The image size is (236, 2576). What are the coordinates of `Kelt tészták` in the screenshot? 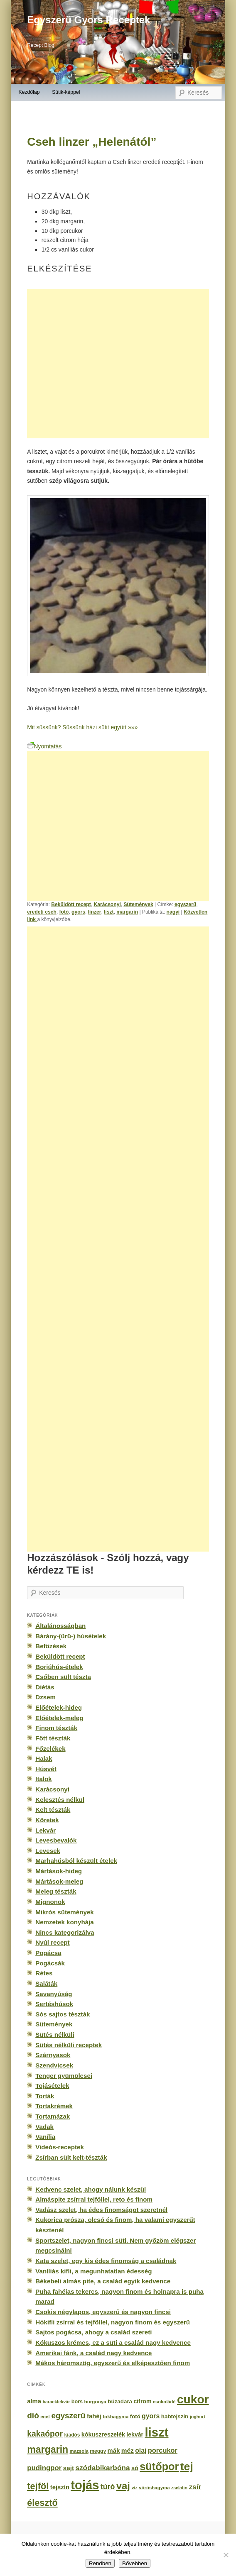 It's located at (52, 1809).